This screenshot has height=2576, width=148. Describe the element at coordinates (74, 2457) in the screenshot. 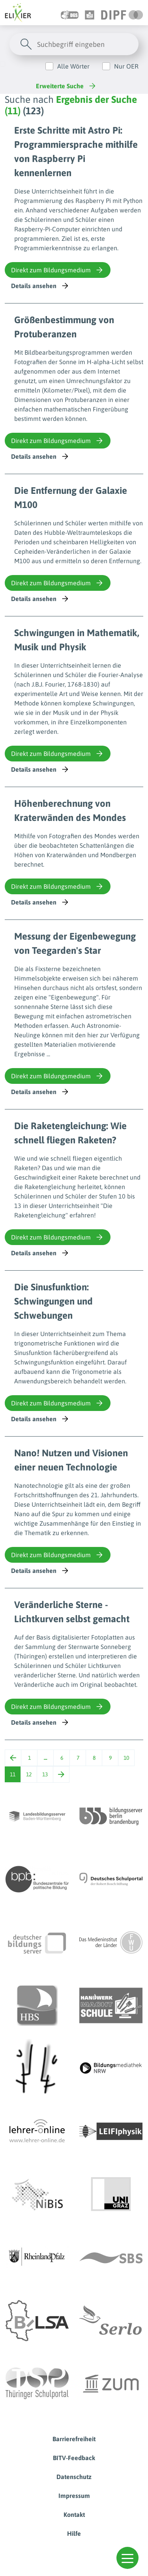

I see `BITV-Feedback` at that location.